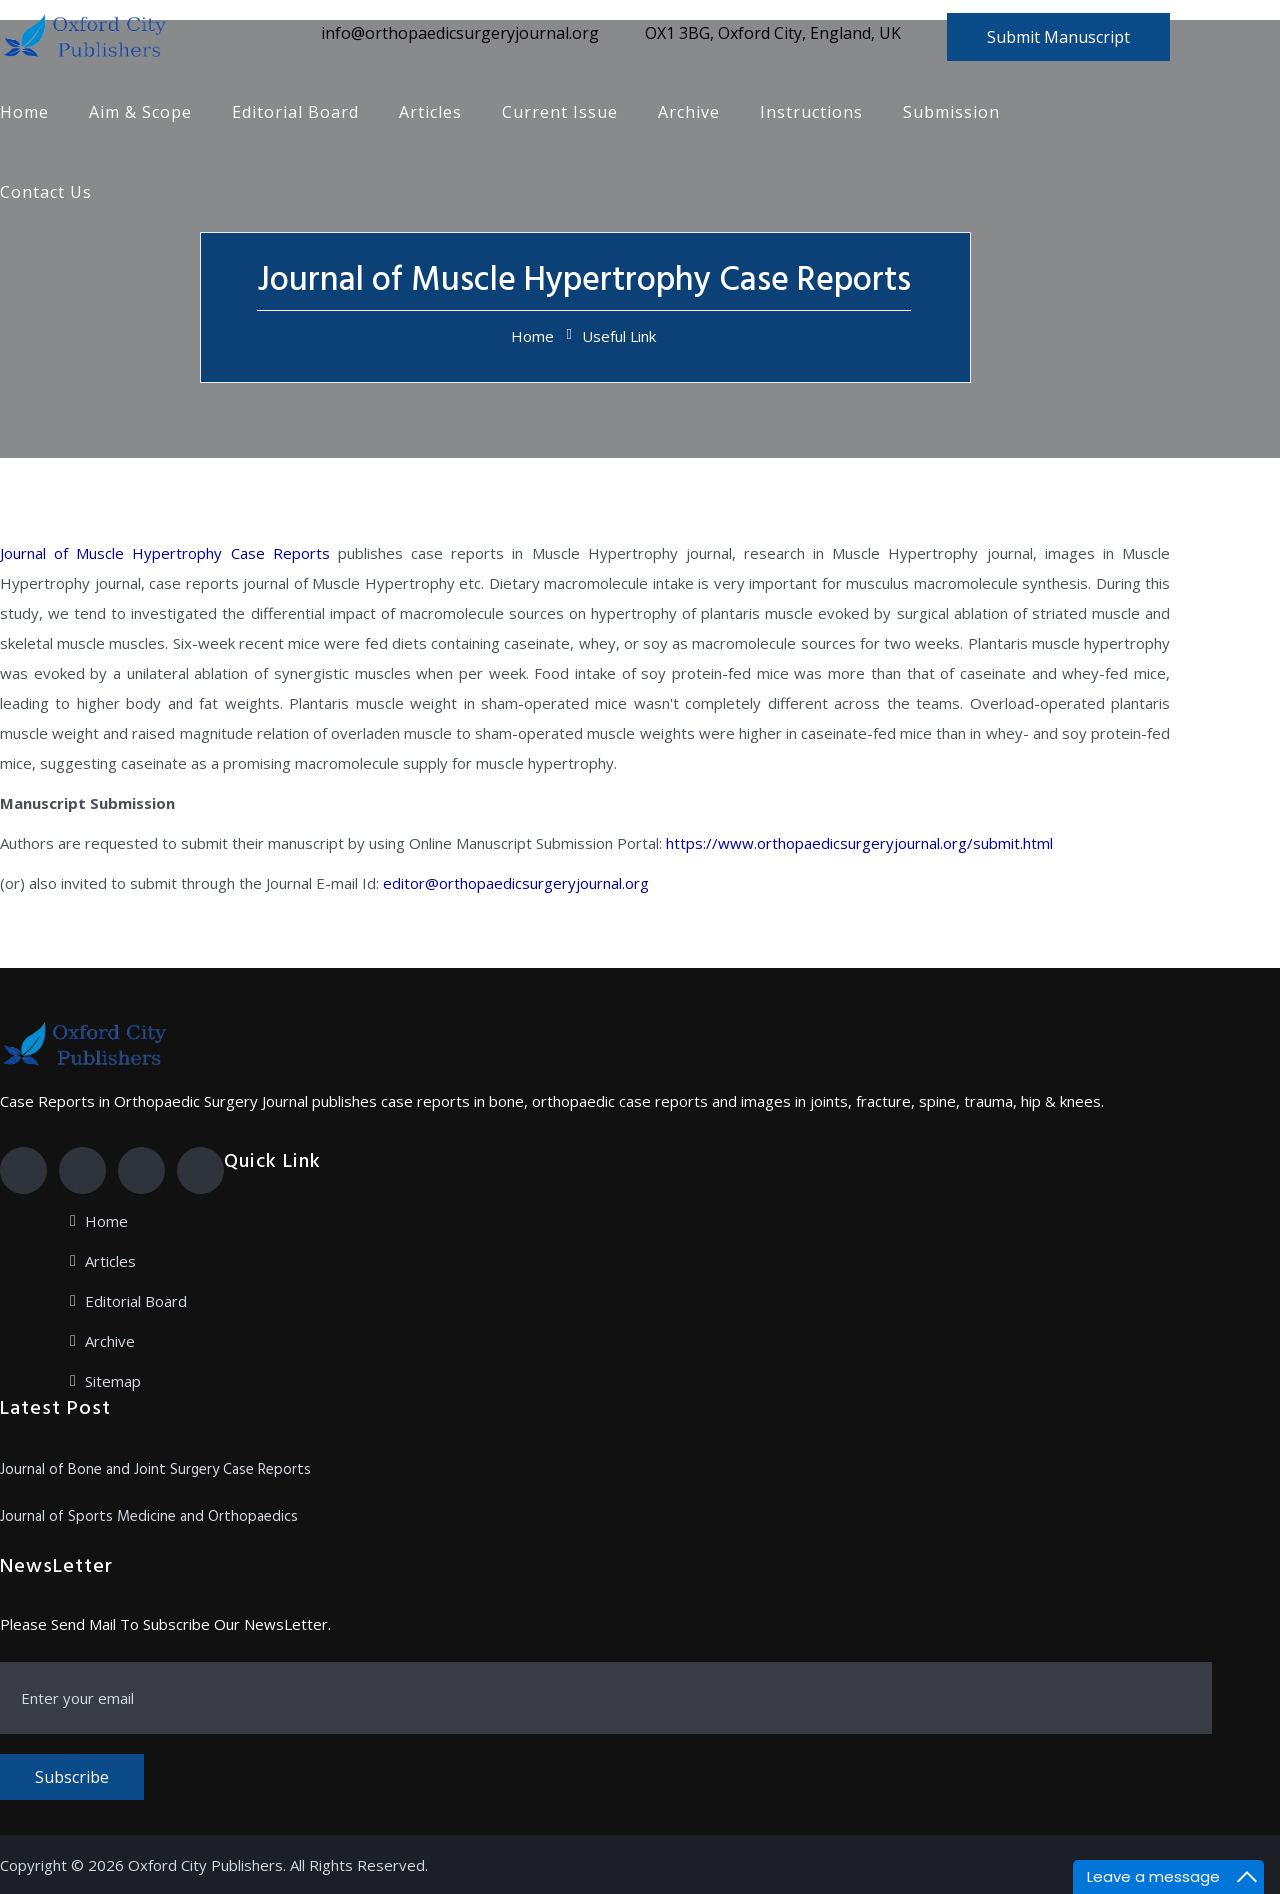  I want to click on Journal of Bone and Joint Surgery Case Reports, so click(155, 1470).